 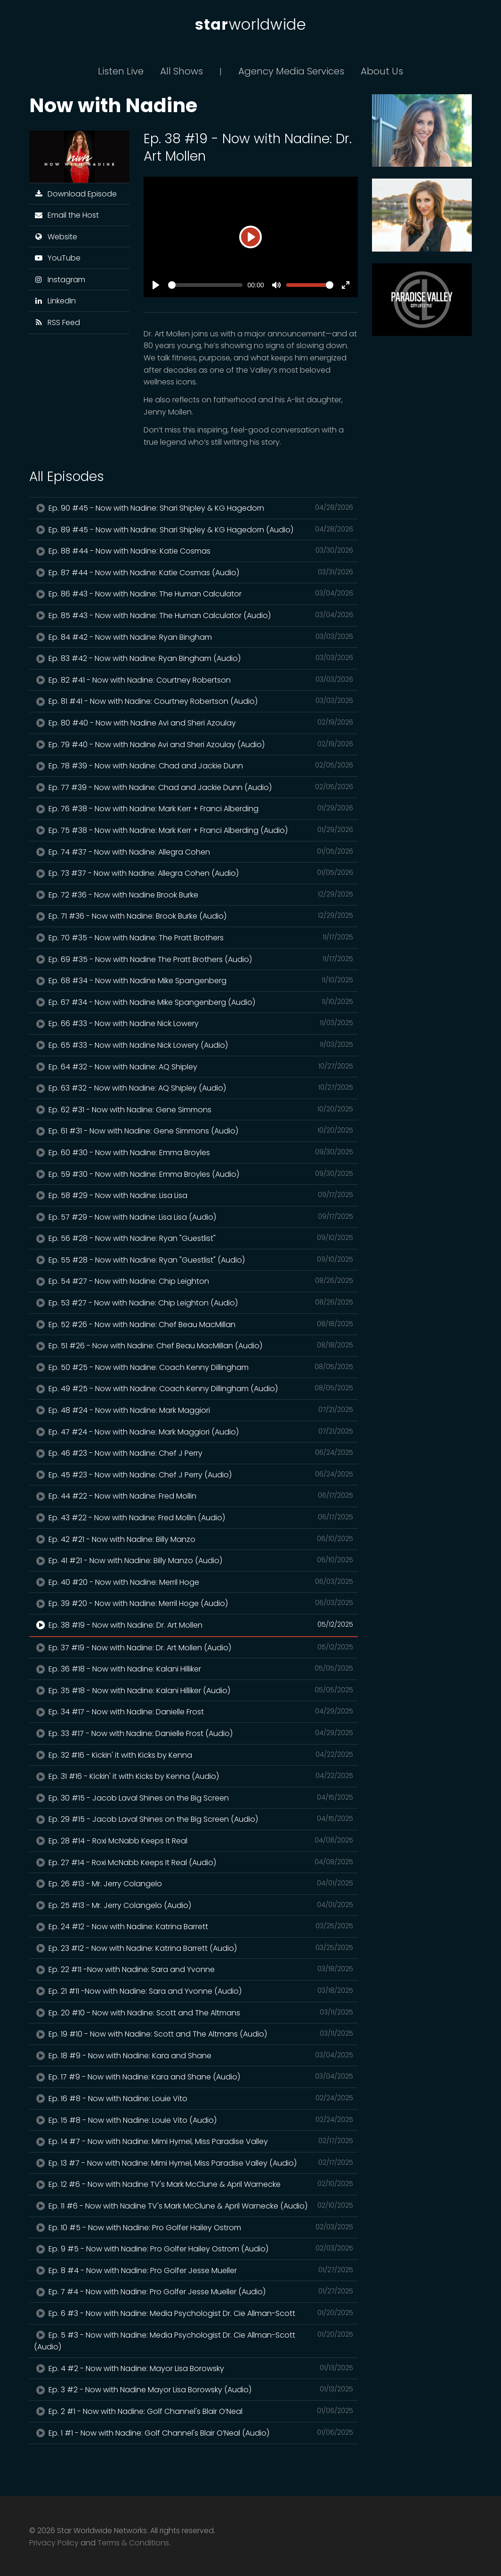 I want to click on Ep. 70 #35 - Now with Nadine: The Pratt Brothers, so click(x=193, y=937).